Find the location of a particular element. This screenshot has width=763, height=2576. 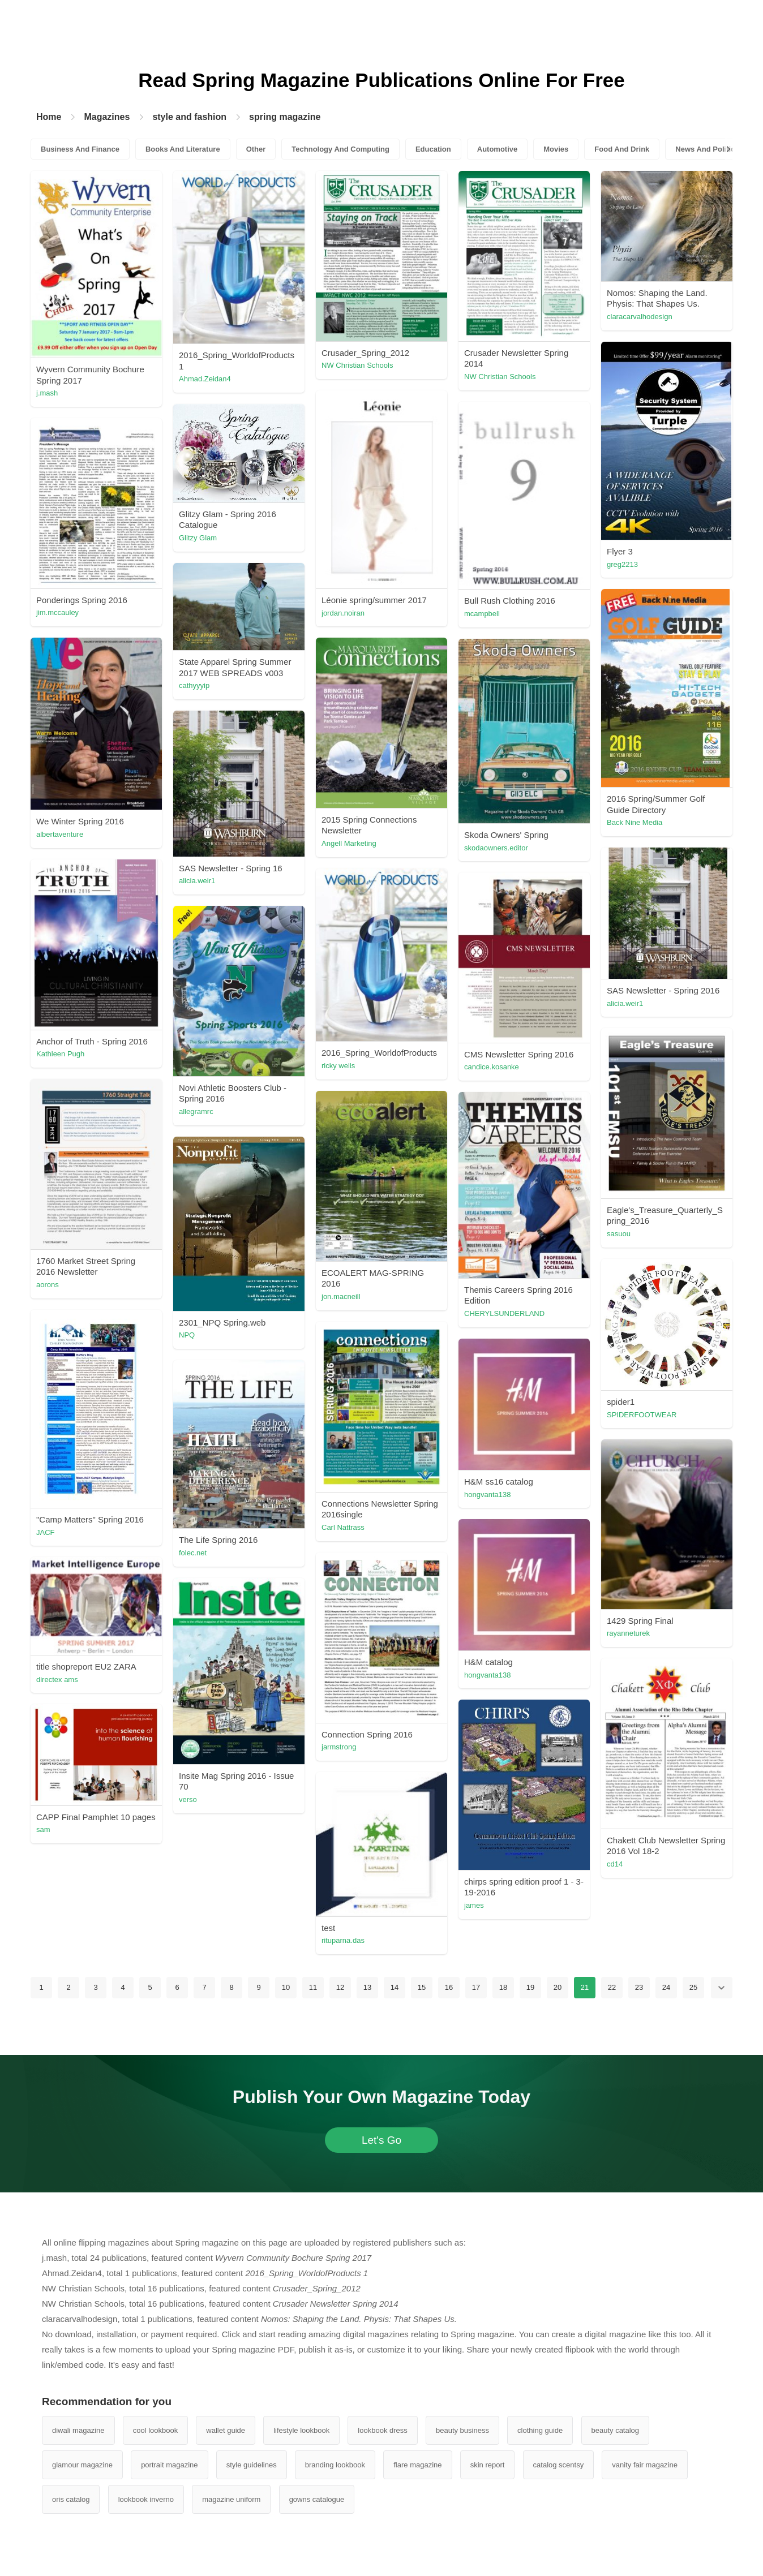

12 is located at coordinates (340, 1987).